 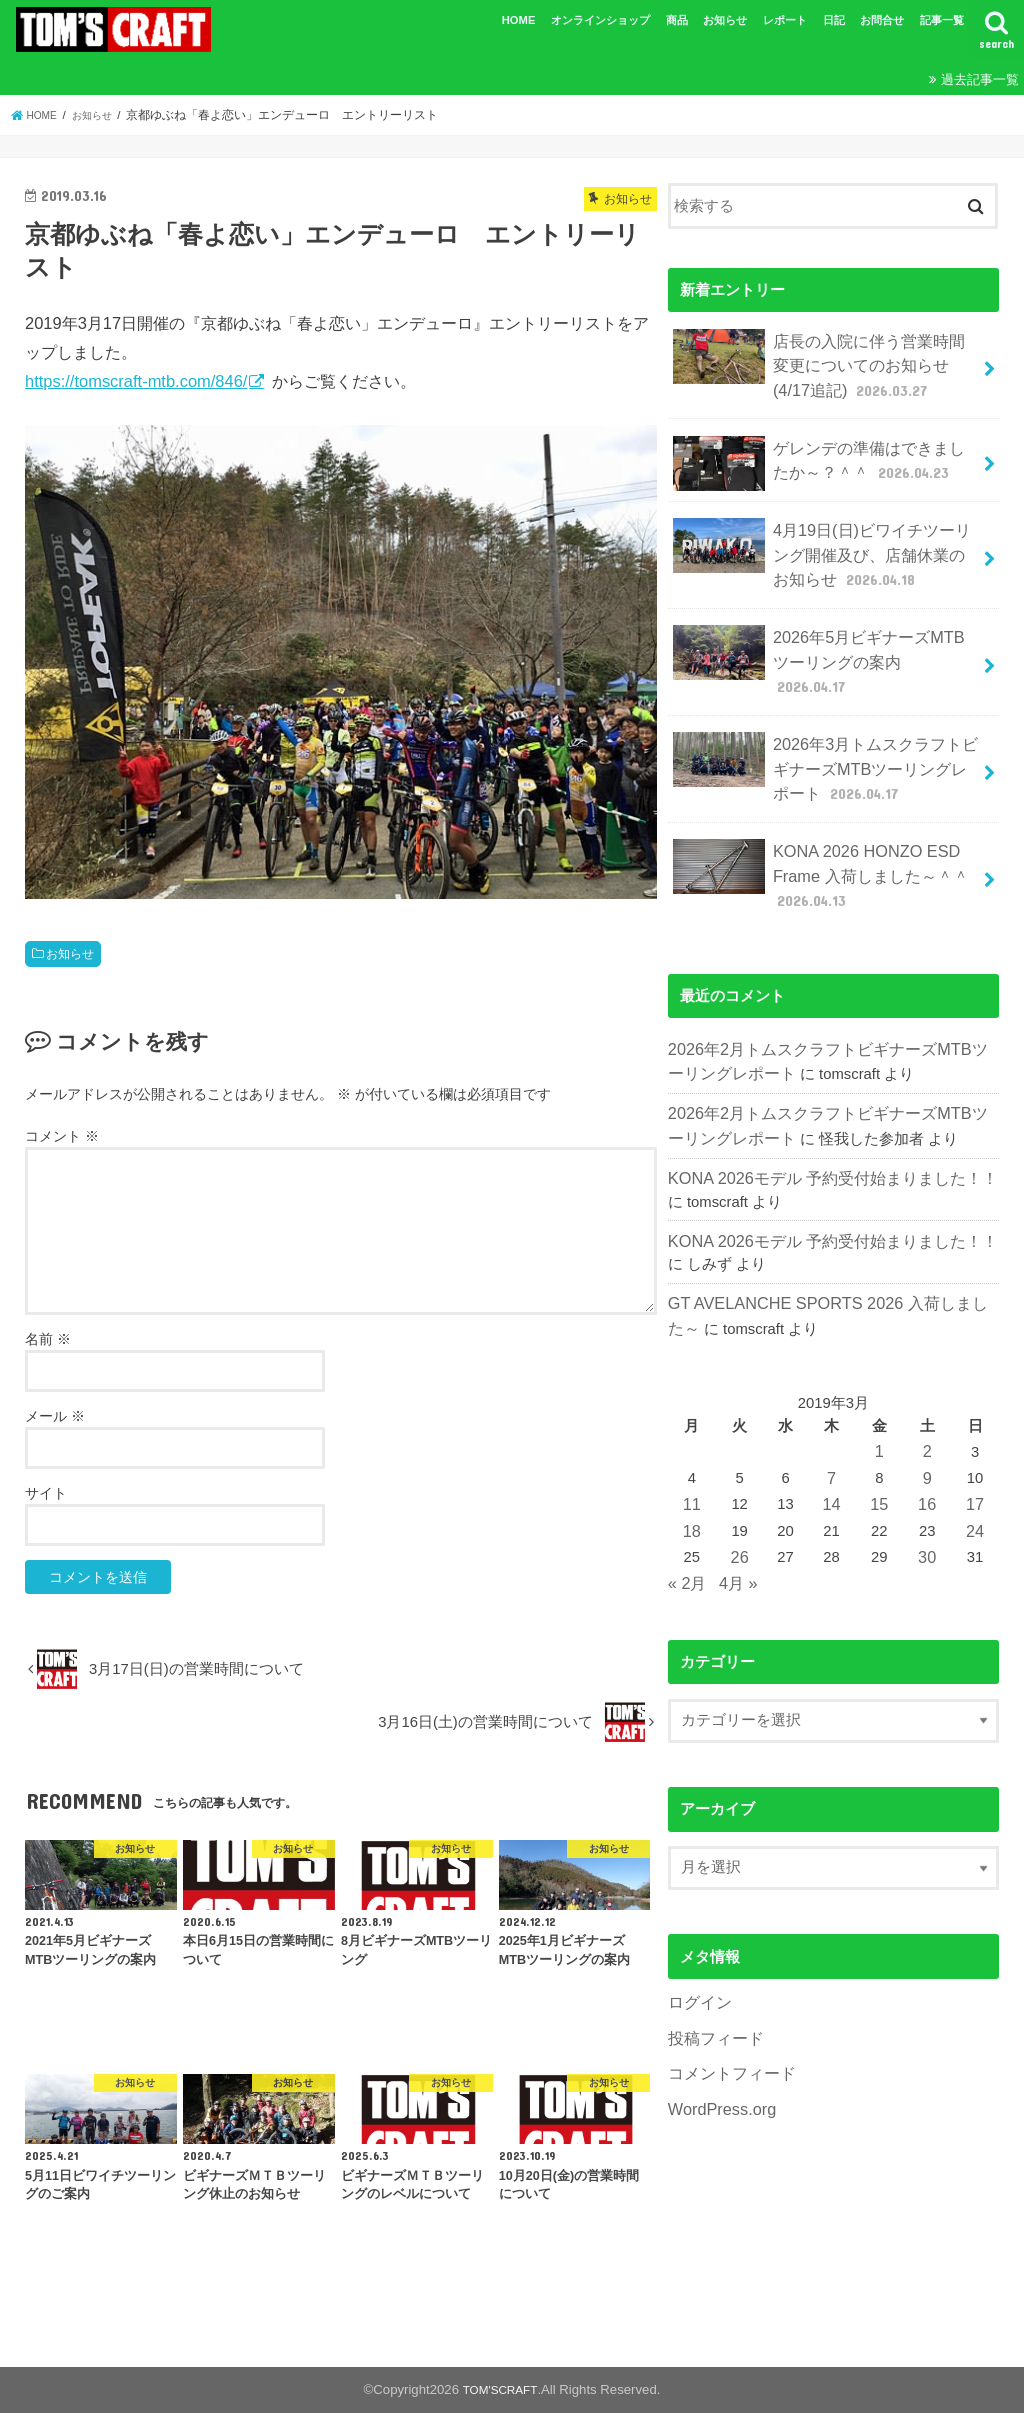 What do you see at coordinates (881, 1361) in the screenshot?
I see `1 [2019年3月1日 に投稿を公開]` at bounding box center [881, 1361].